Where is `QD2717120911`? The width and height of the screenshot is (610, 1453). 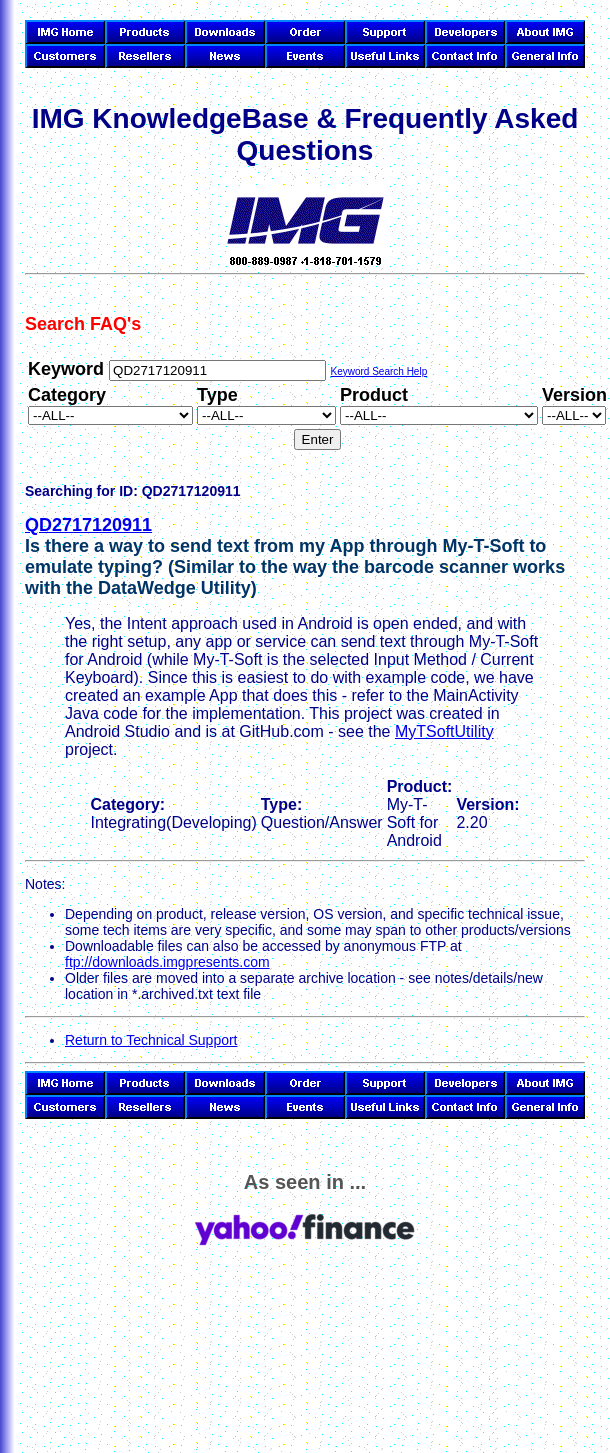 QD2717120911 is located at coordinates (88, 525).